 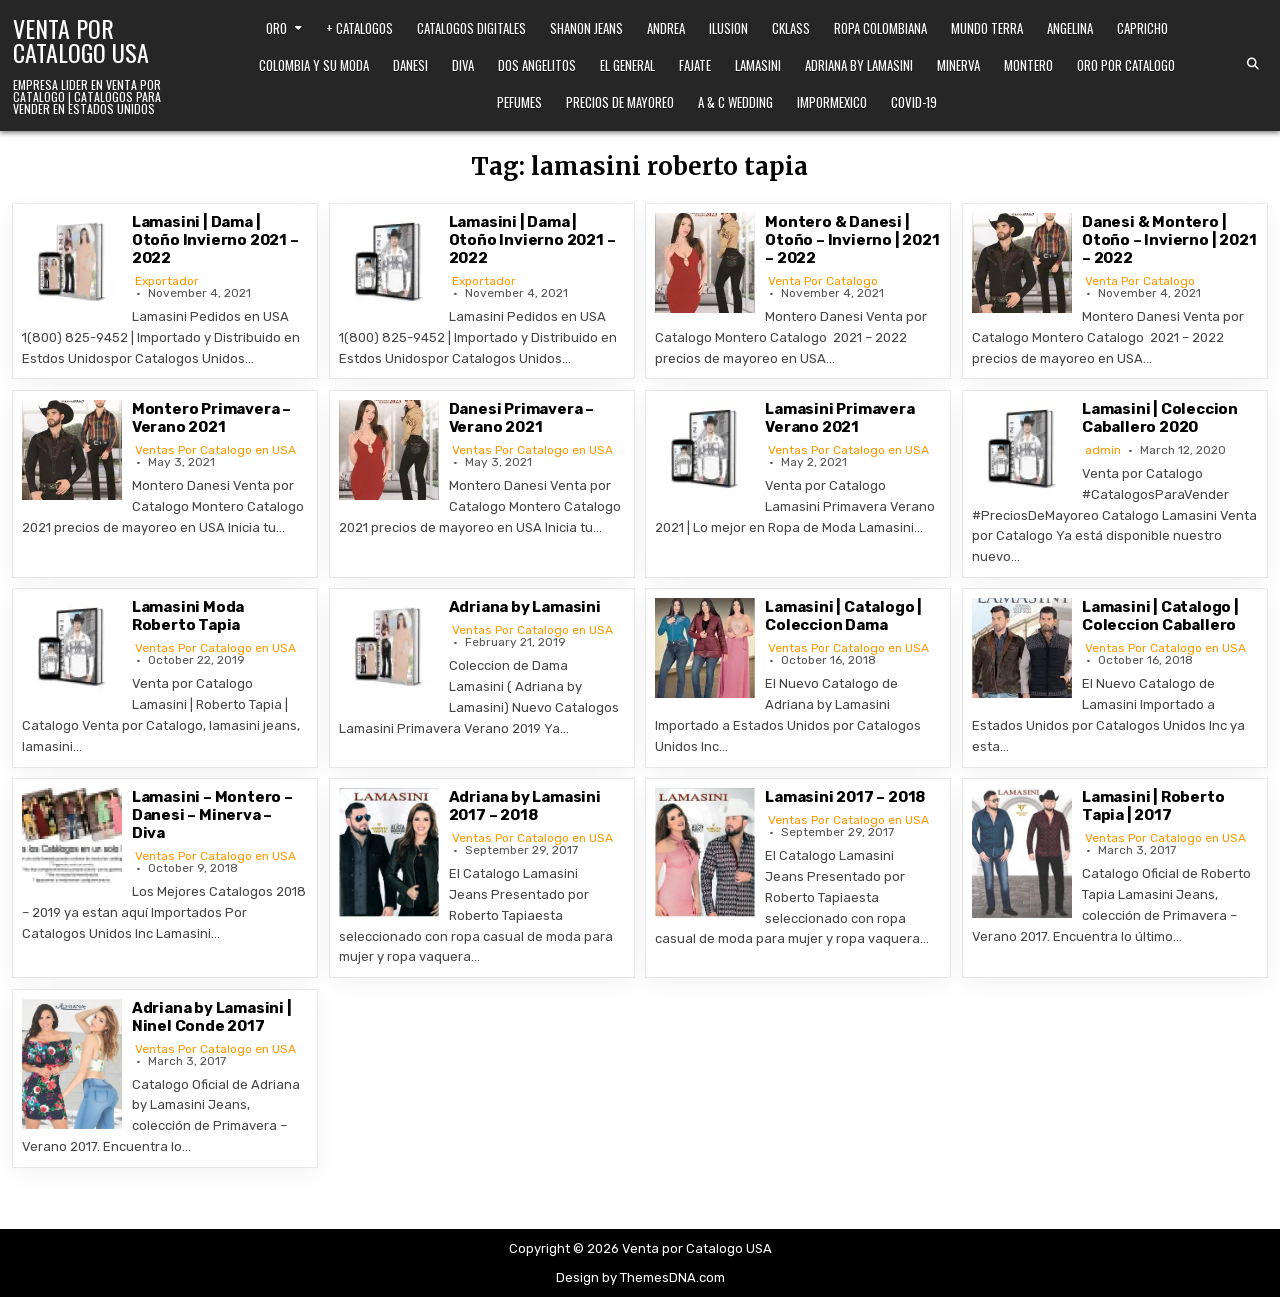 What do you see at coordinates (791, 28) in the screenshot?
I see `Cklass` at bounding box center [791, 28].